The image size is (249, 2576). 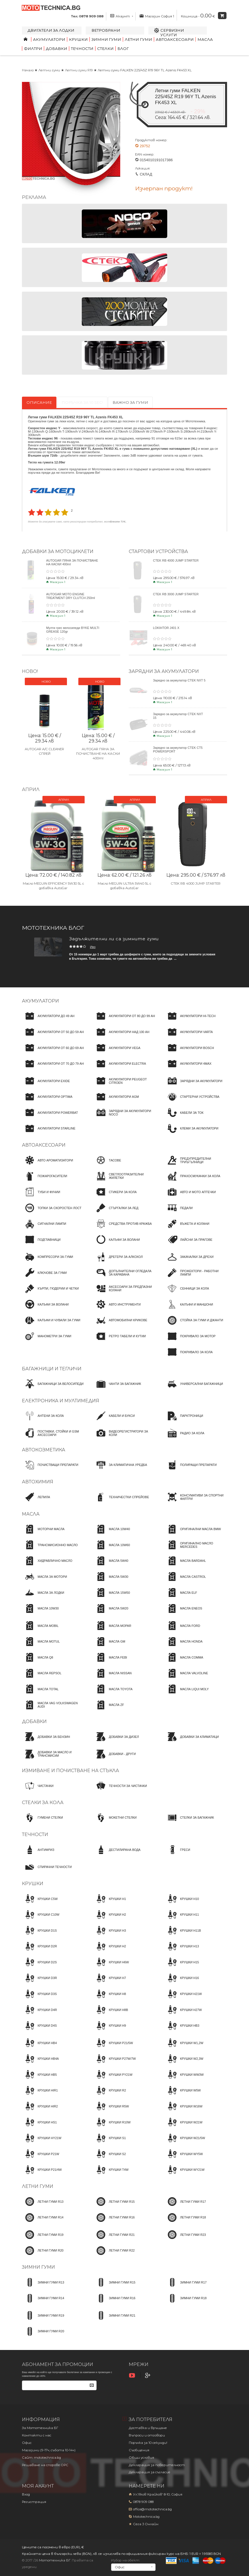 What do you see at coordinates (36, 2435) in the screenshot?
I see `Контакти с нас` at bounding box center [36, 2435].